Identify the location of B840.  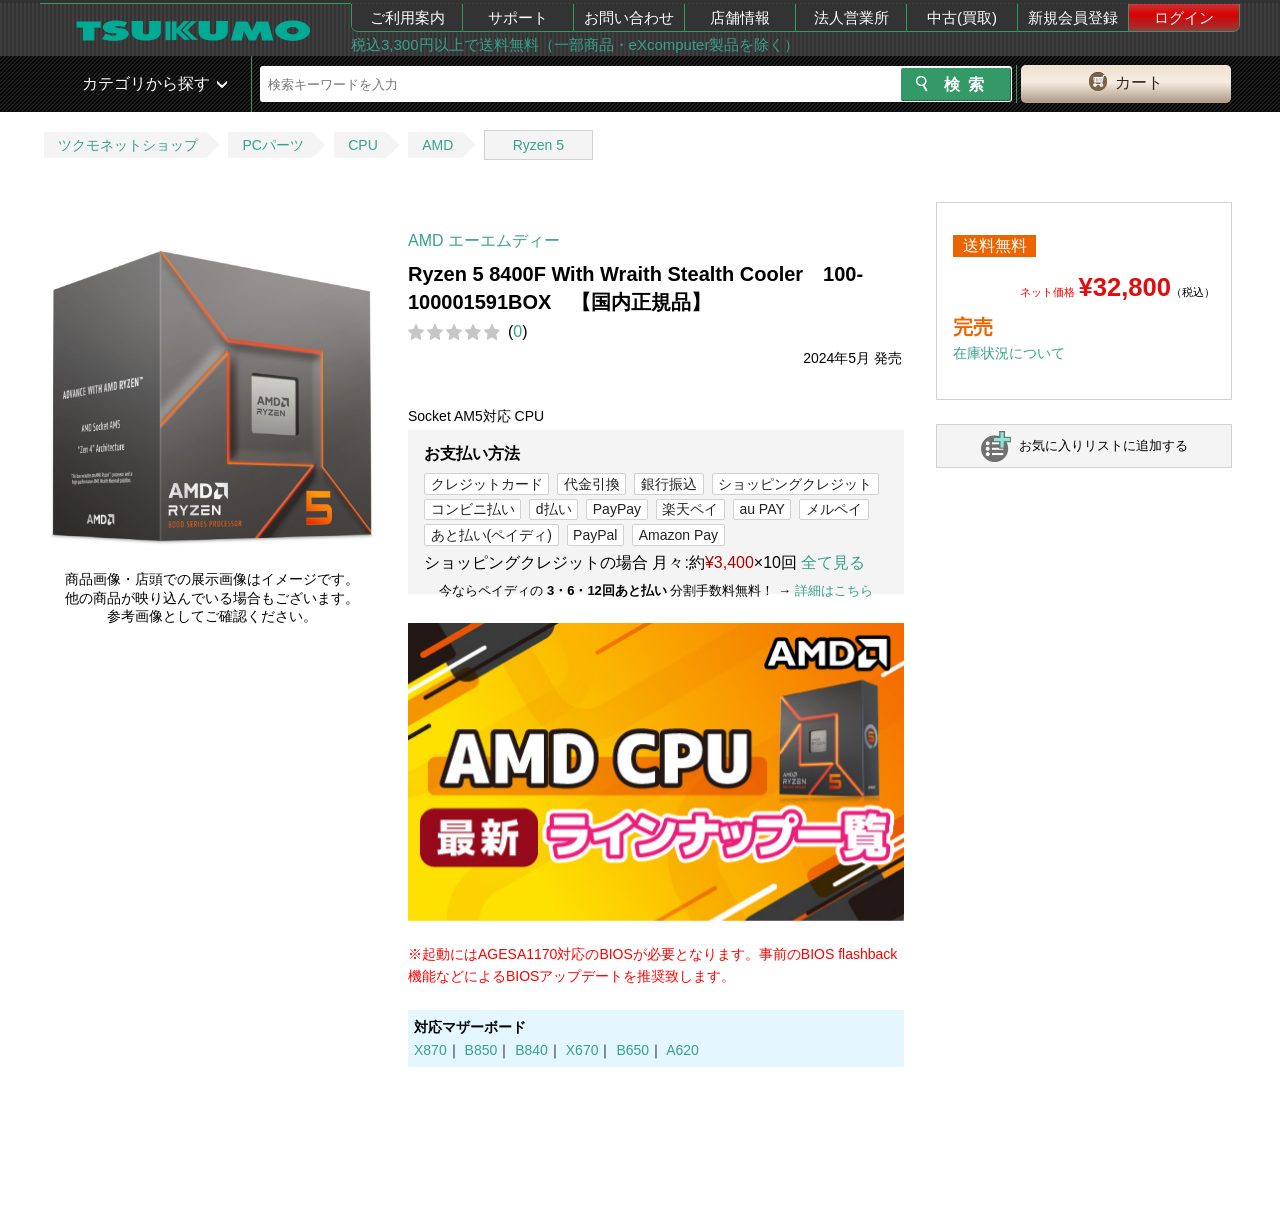
(531, 1050).